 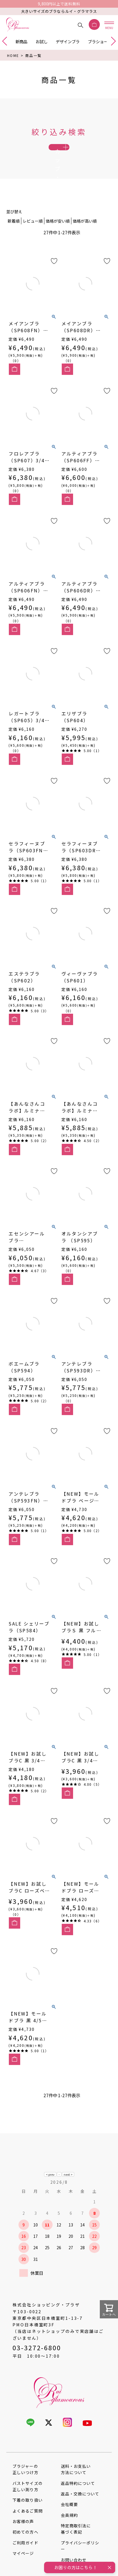 I want to click on 返品特約について, so click(x=78, y=2502).